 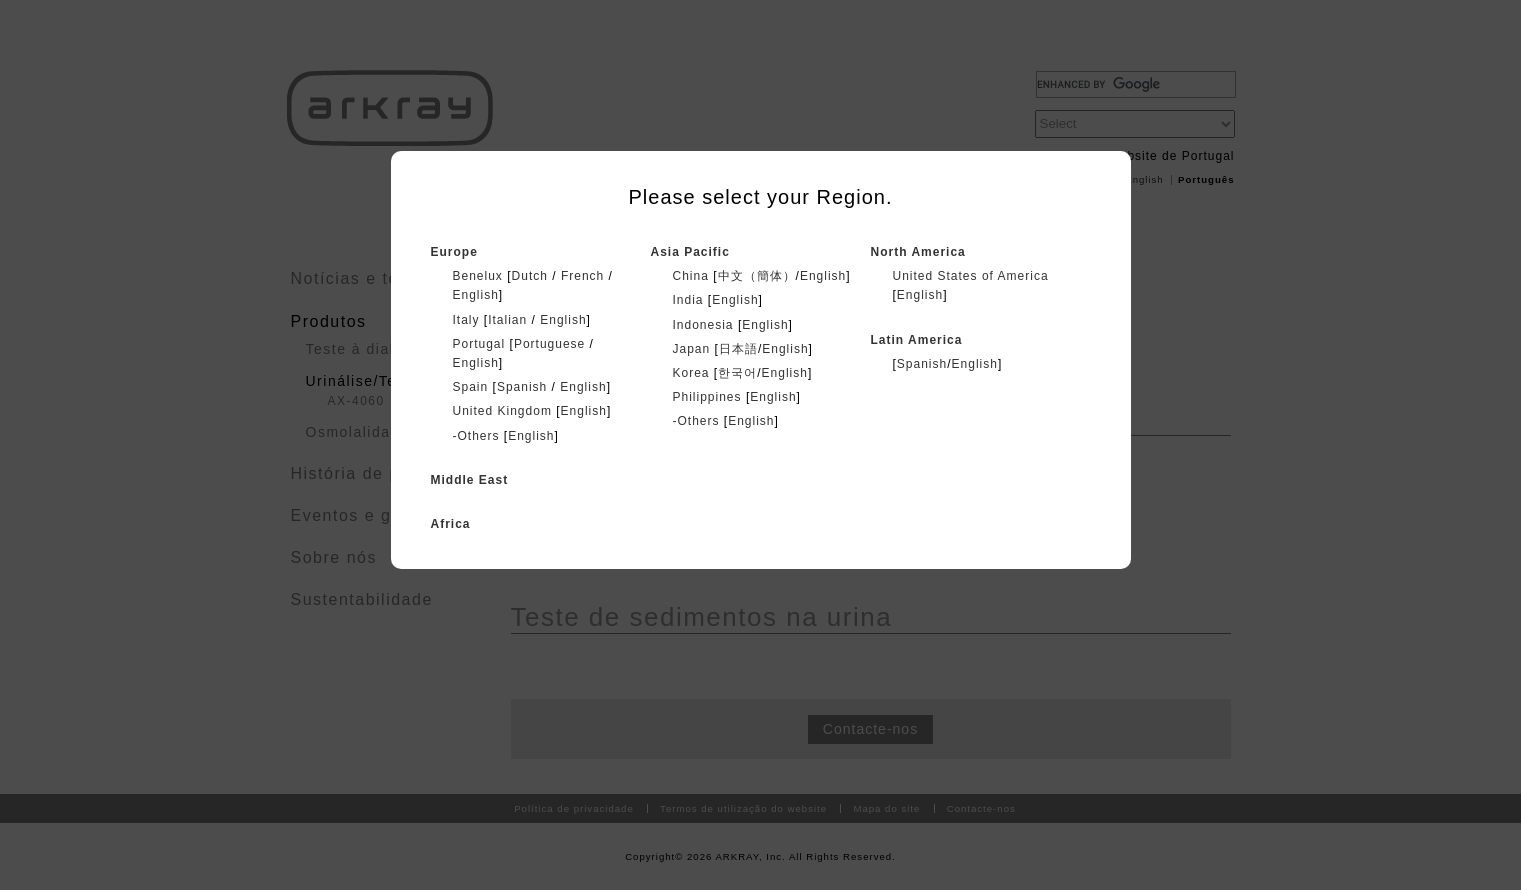 I want to click on 한국어, so click(x=737, y=373).